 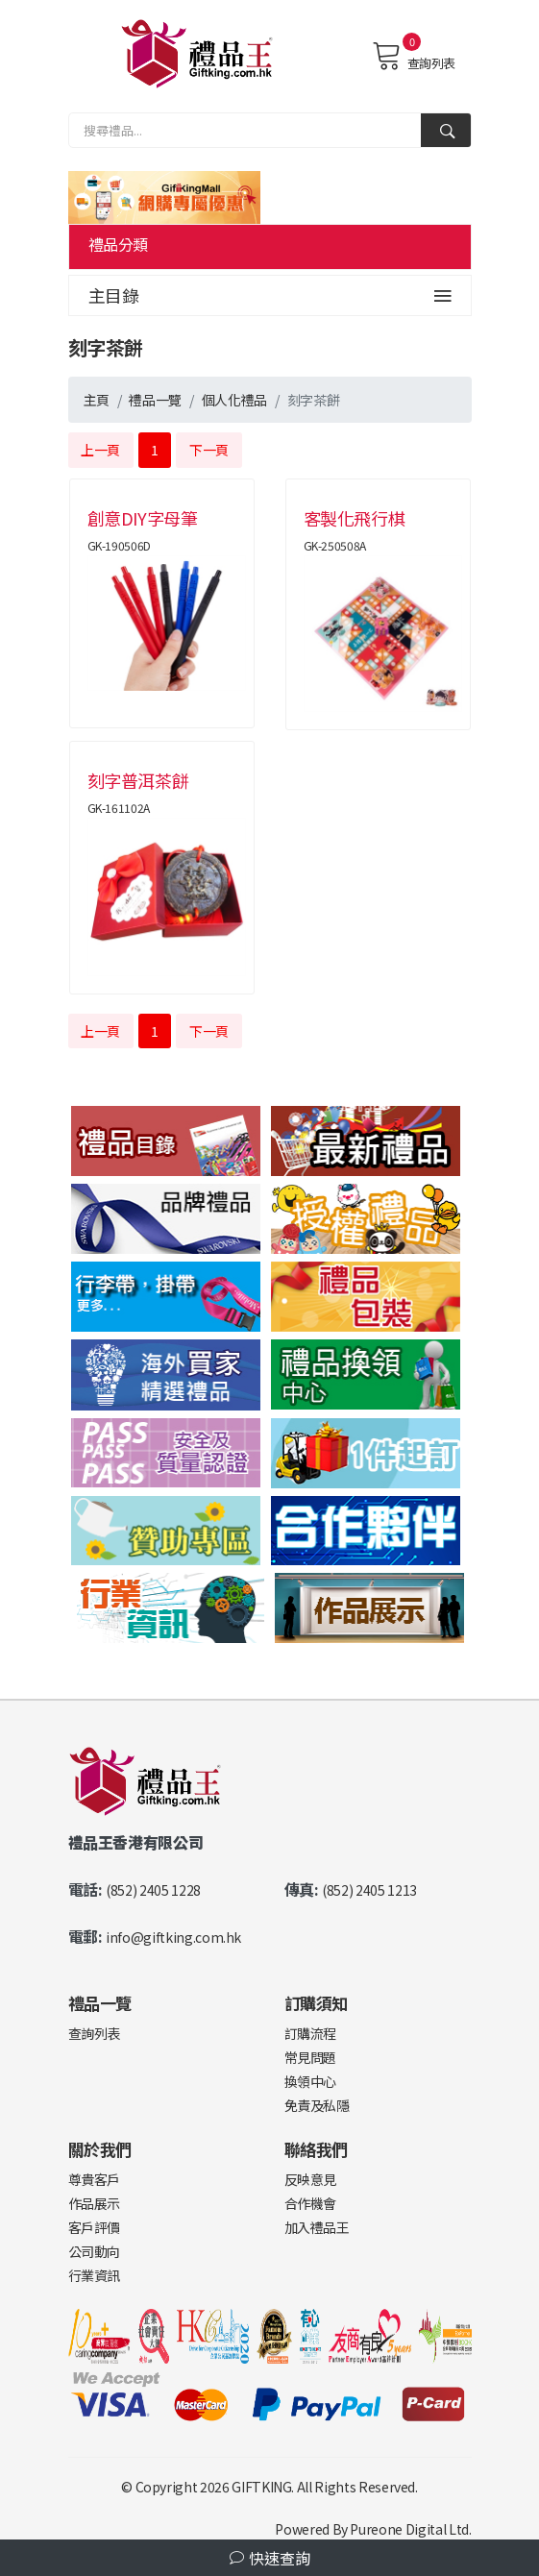 I want to click on 反映意見, so click(x=310, y=2179).